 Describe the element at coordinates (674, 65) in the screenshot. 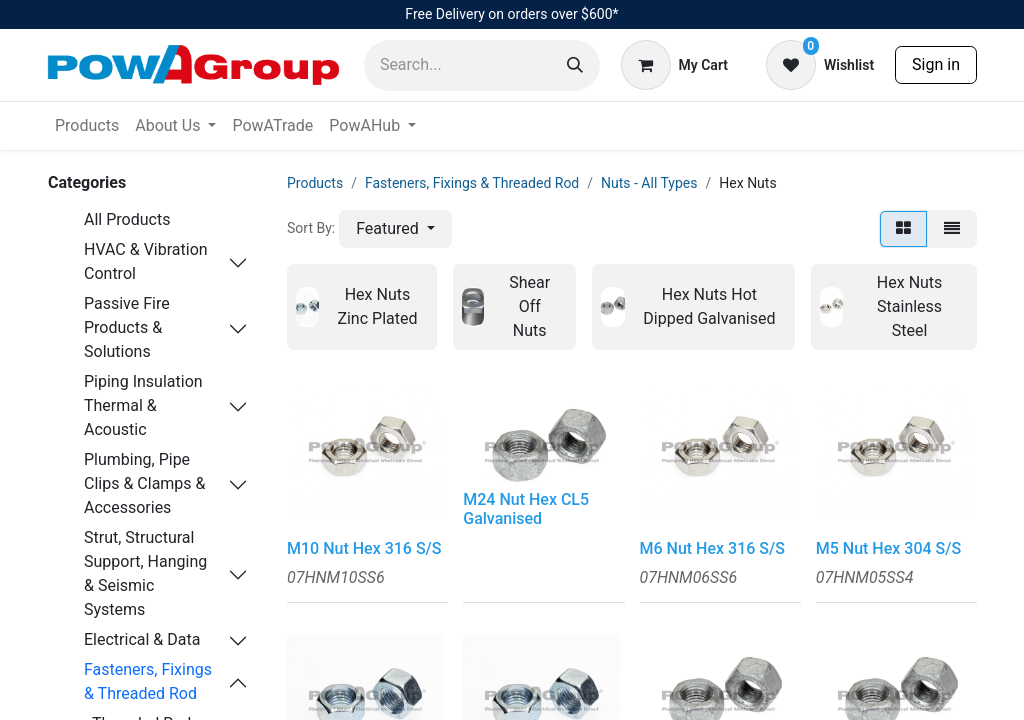

I see `[eCommerce cart]` at that location.